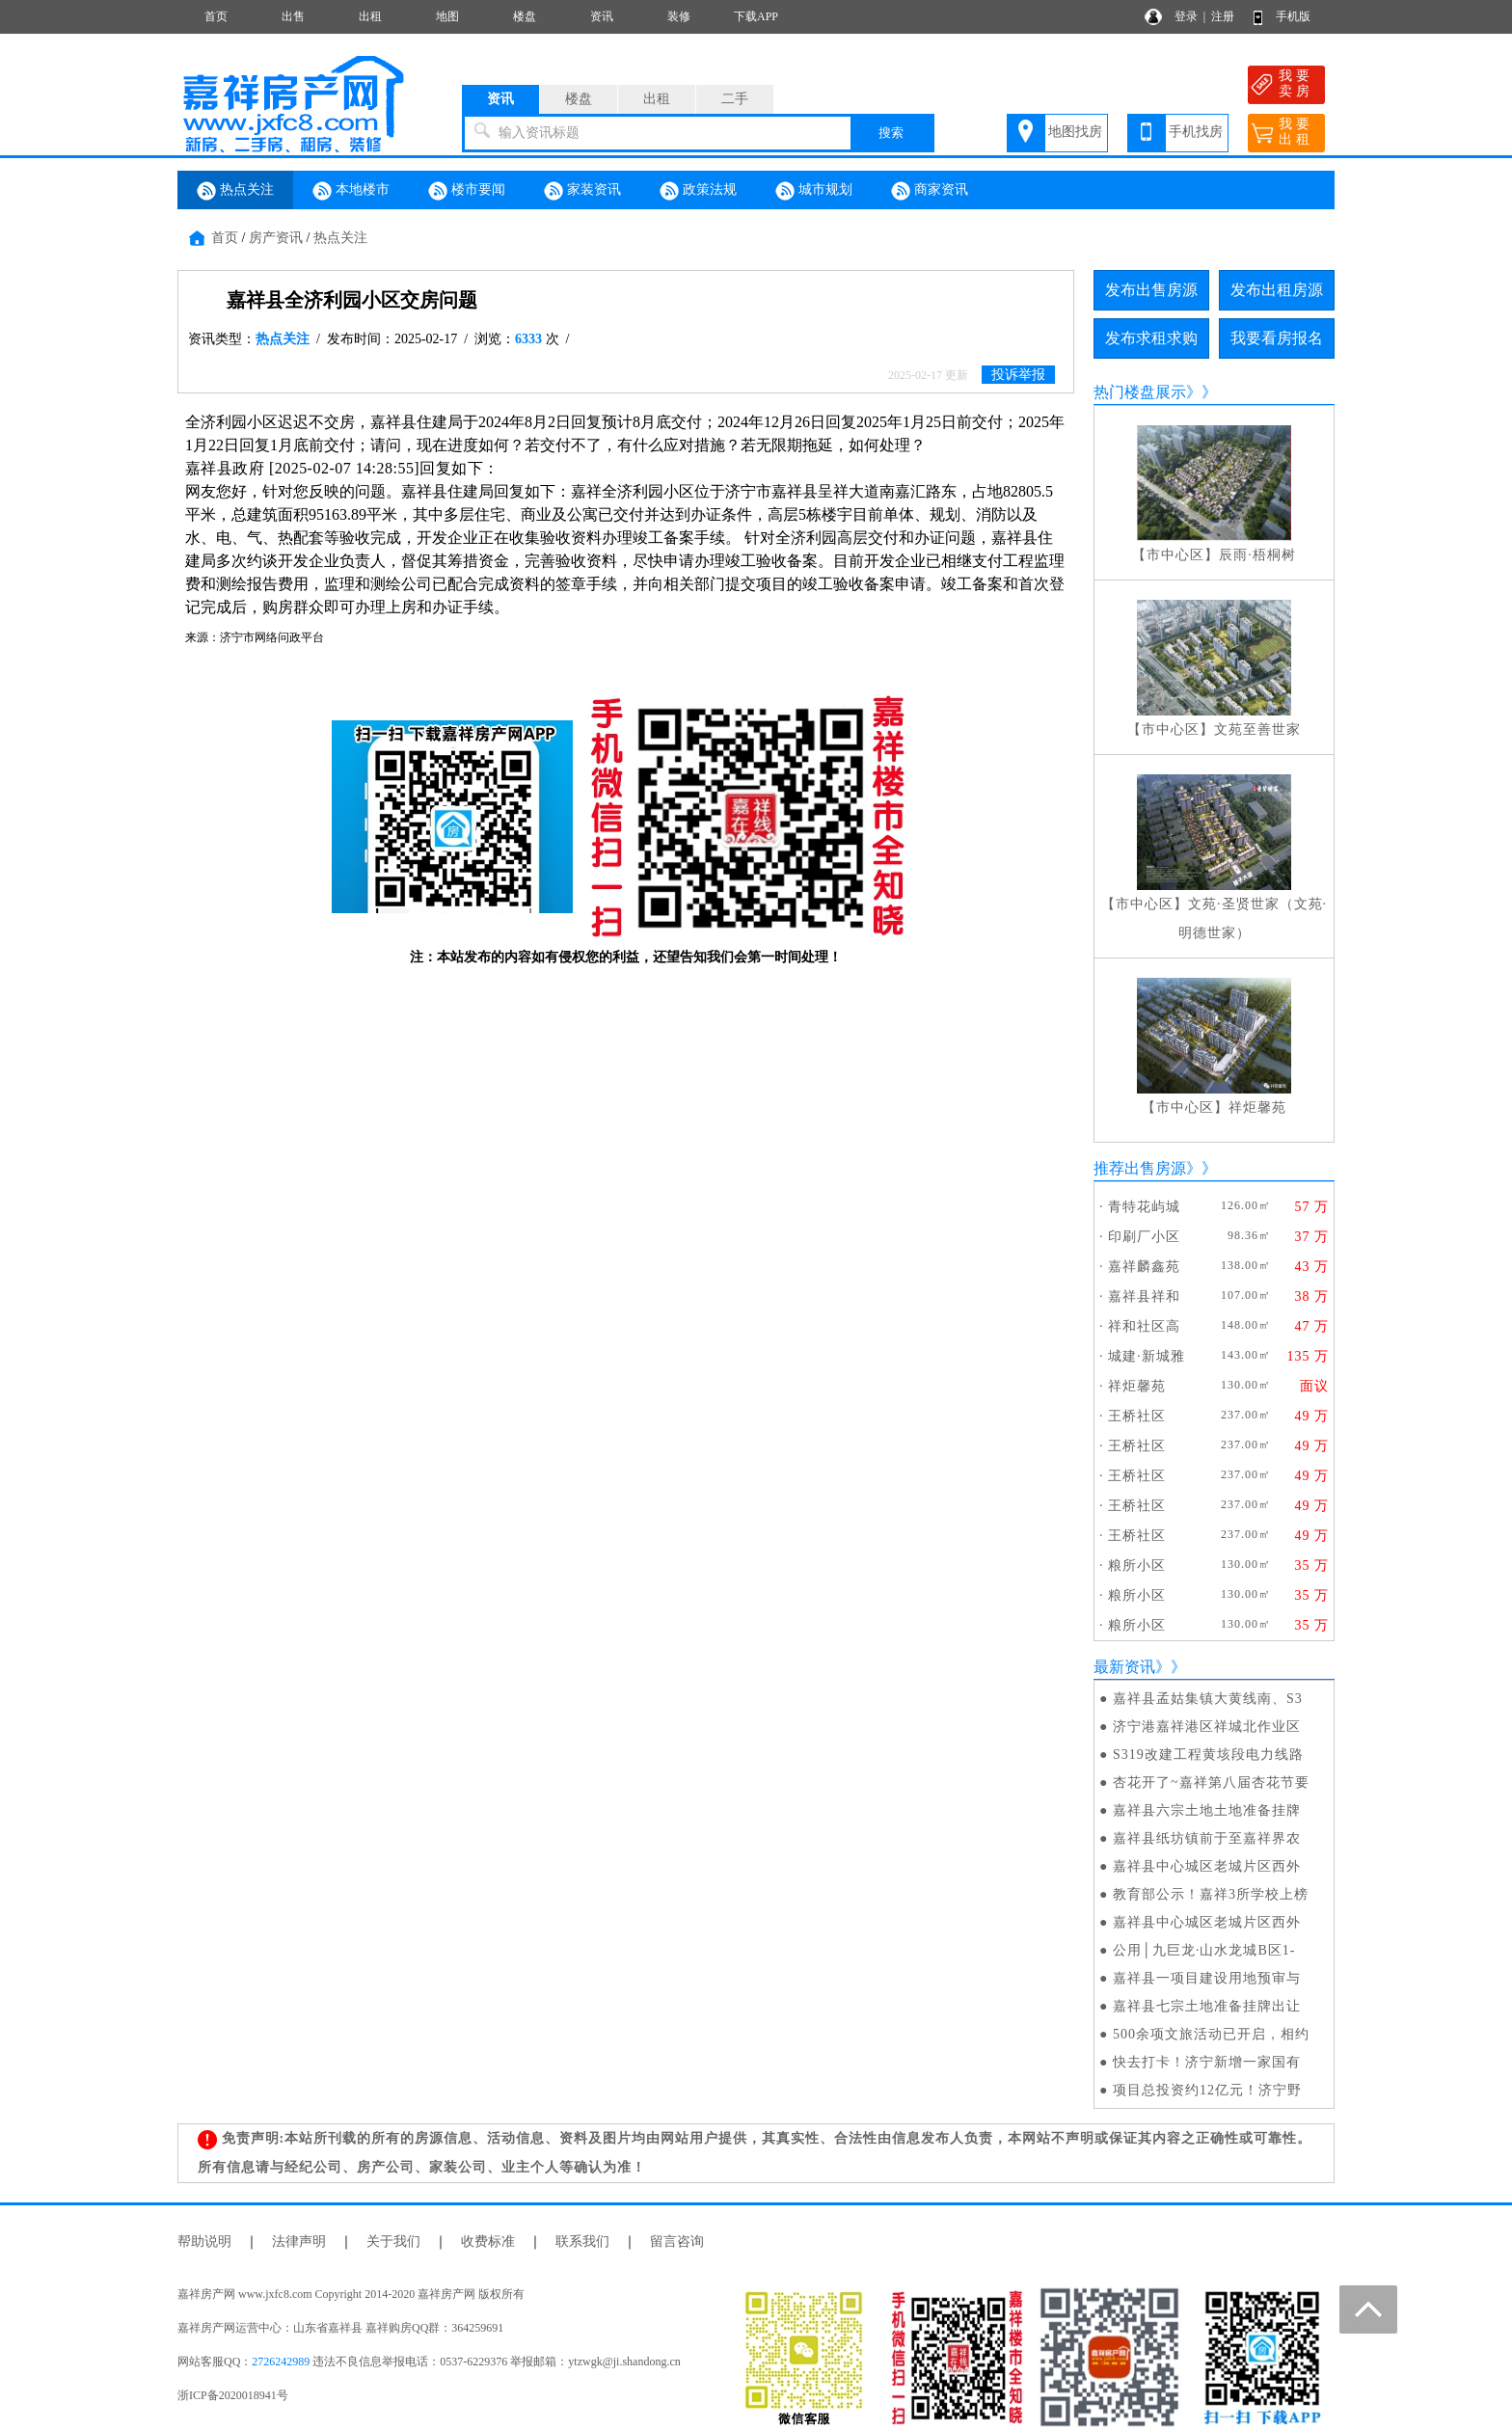  What do you see at coordinates (447, 16) in the screenshot?
I see `地图` at bounding box center [447, 16].